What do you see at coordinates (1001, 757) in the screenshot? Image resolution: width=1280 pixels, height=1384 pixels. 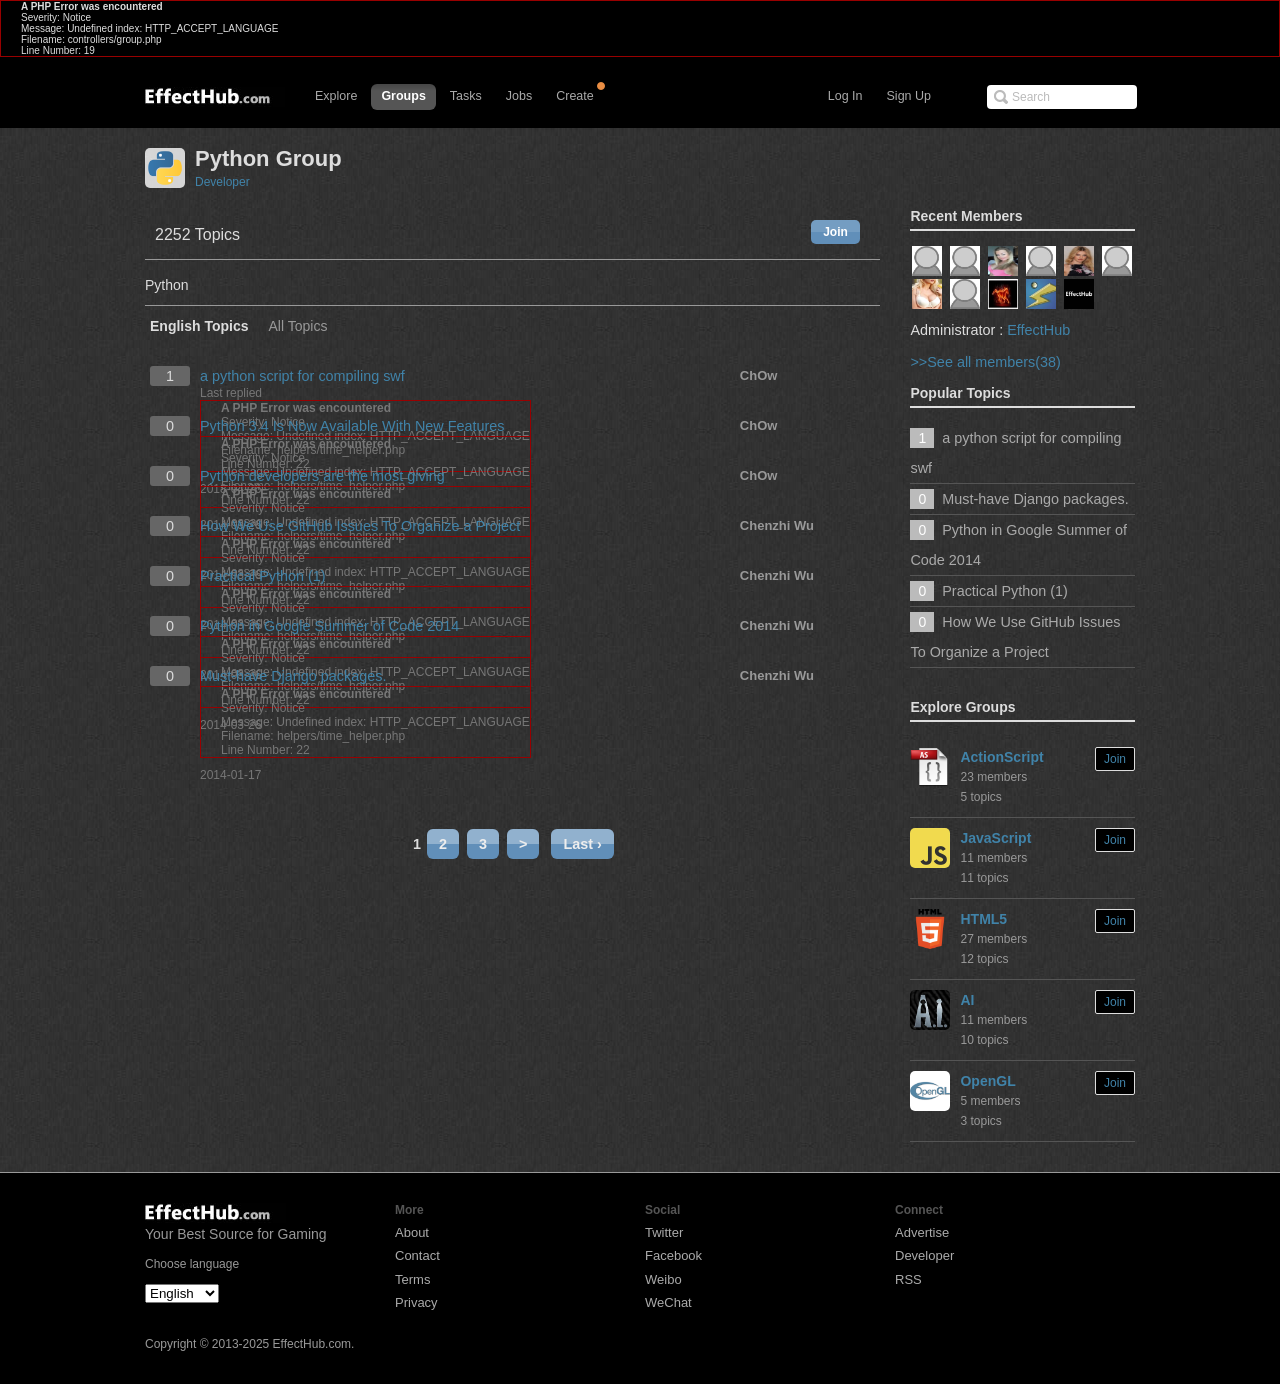 I see `ActionScript` at bounding box center [1001, 757].